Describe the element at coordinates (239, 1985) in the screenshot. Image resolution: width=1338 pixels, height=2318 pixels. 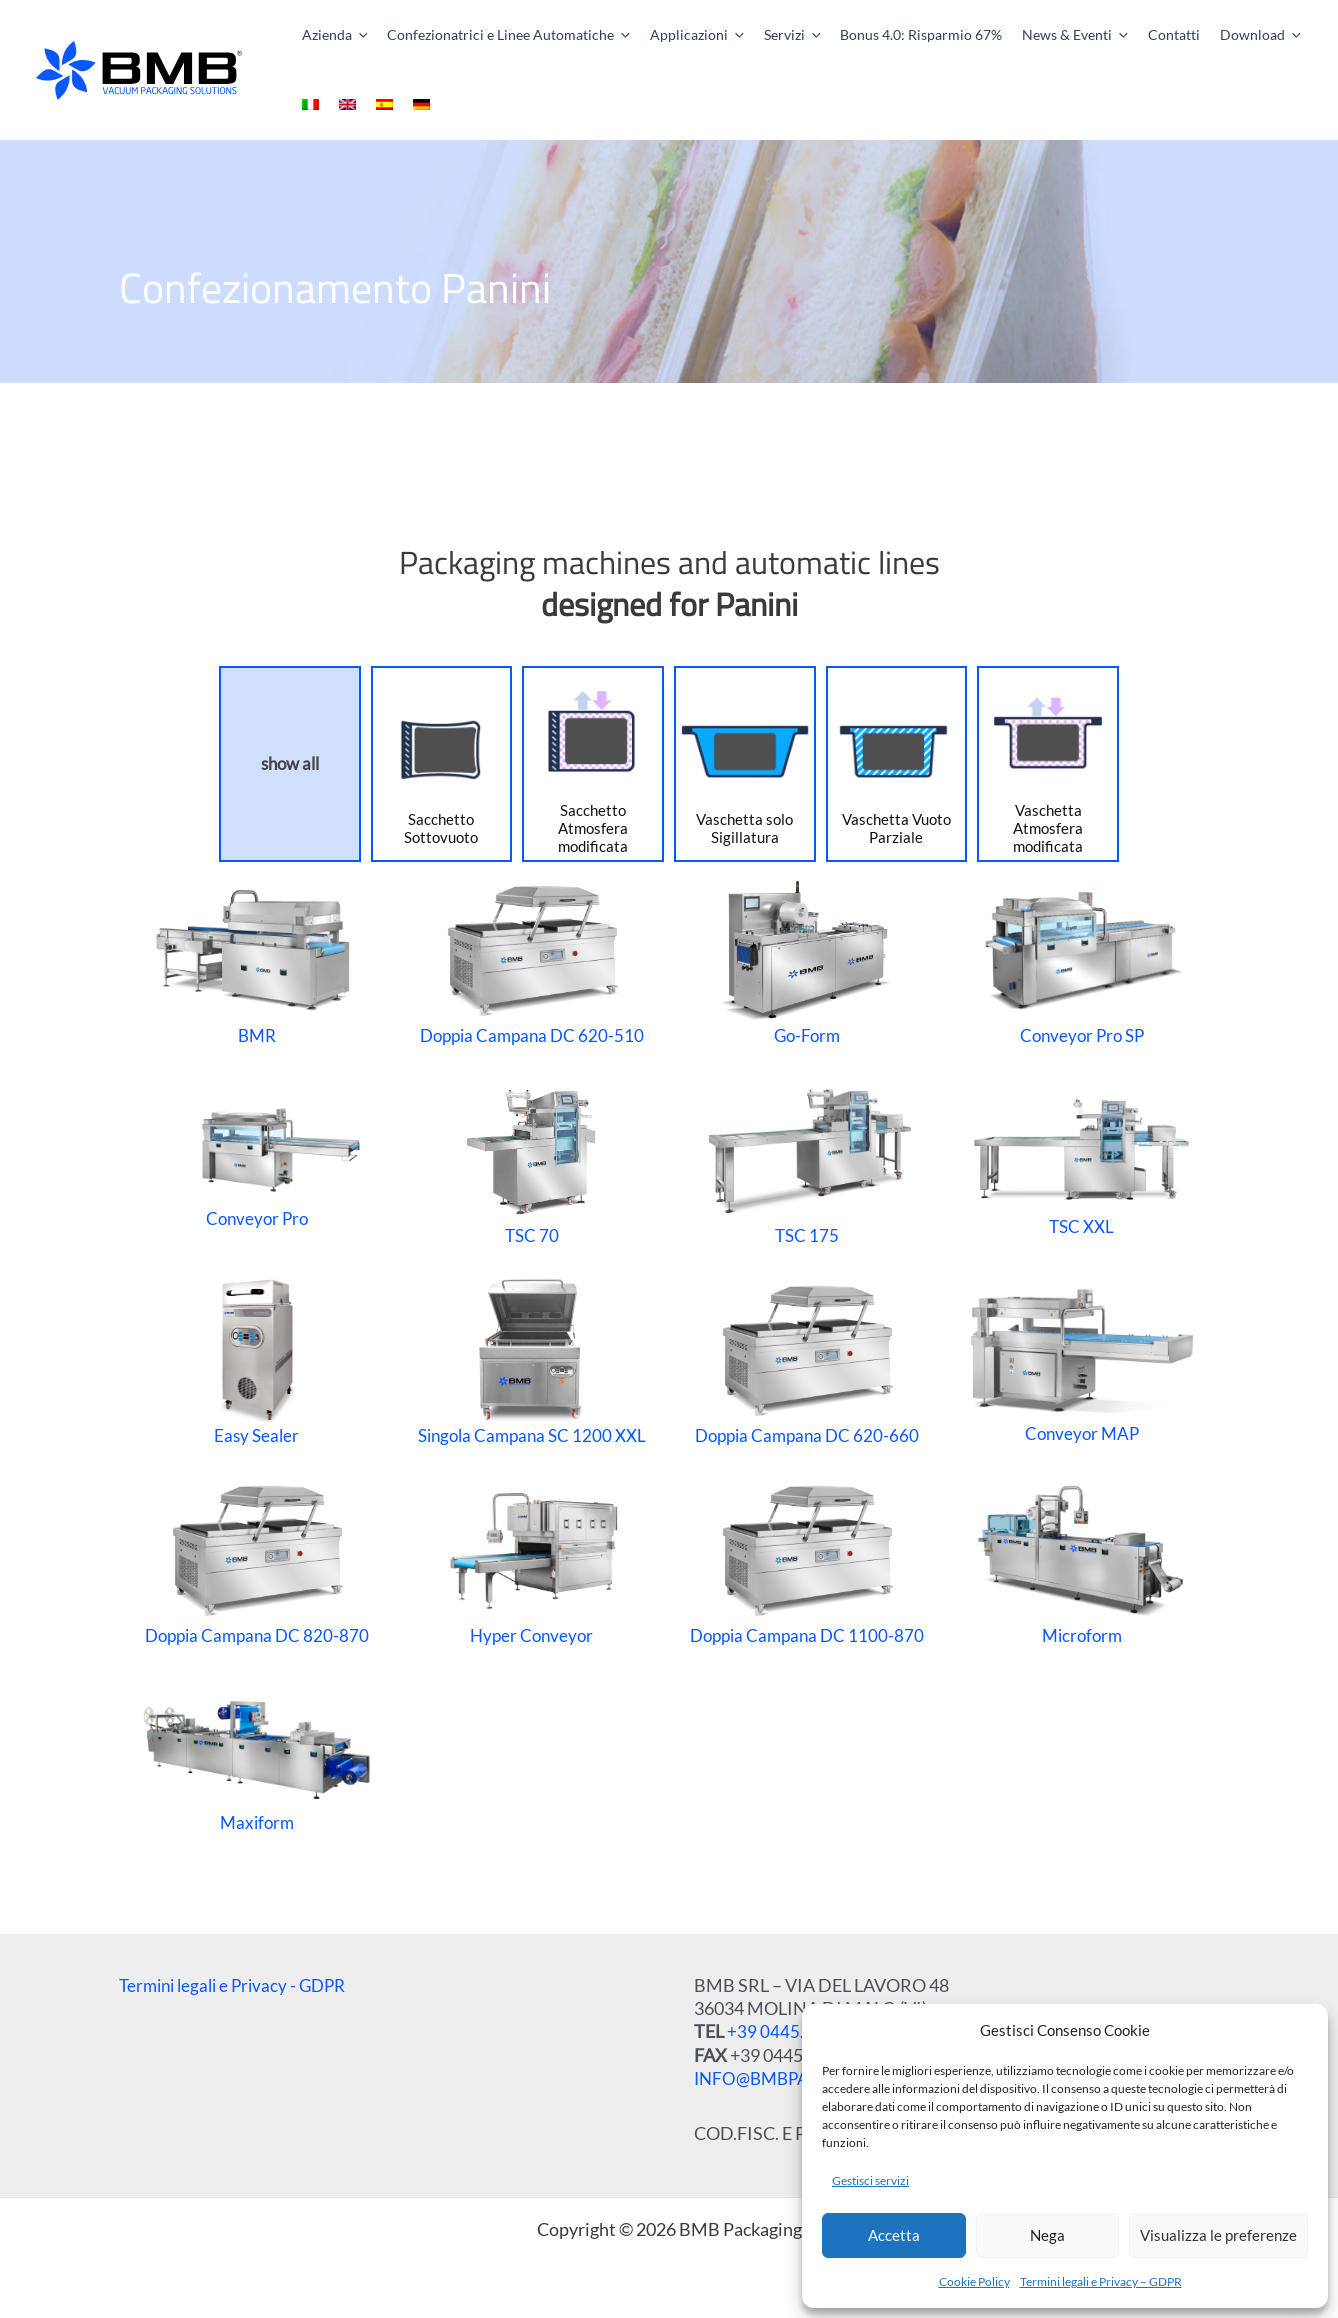
I see `Termini legali e Privacy - GDPR` at that location.